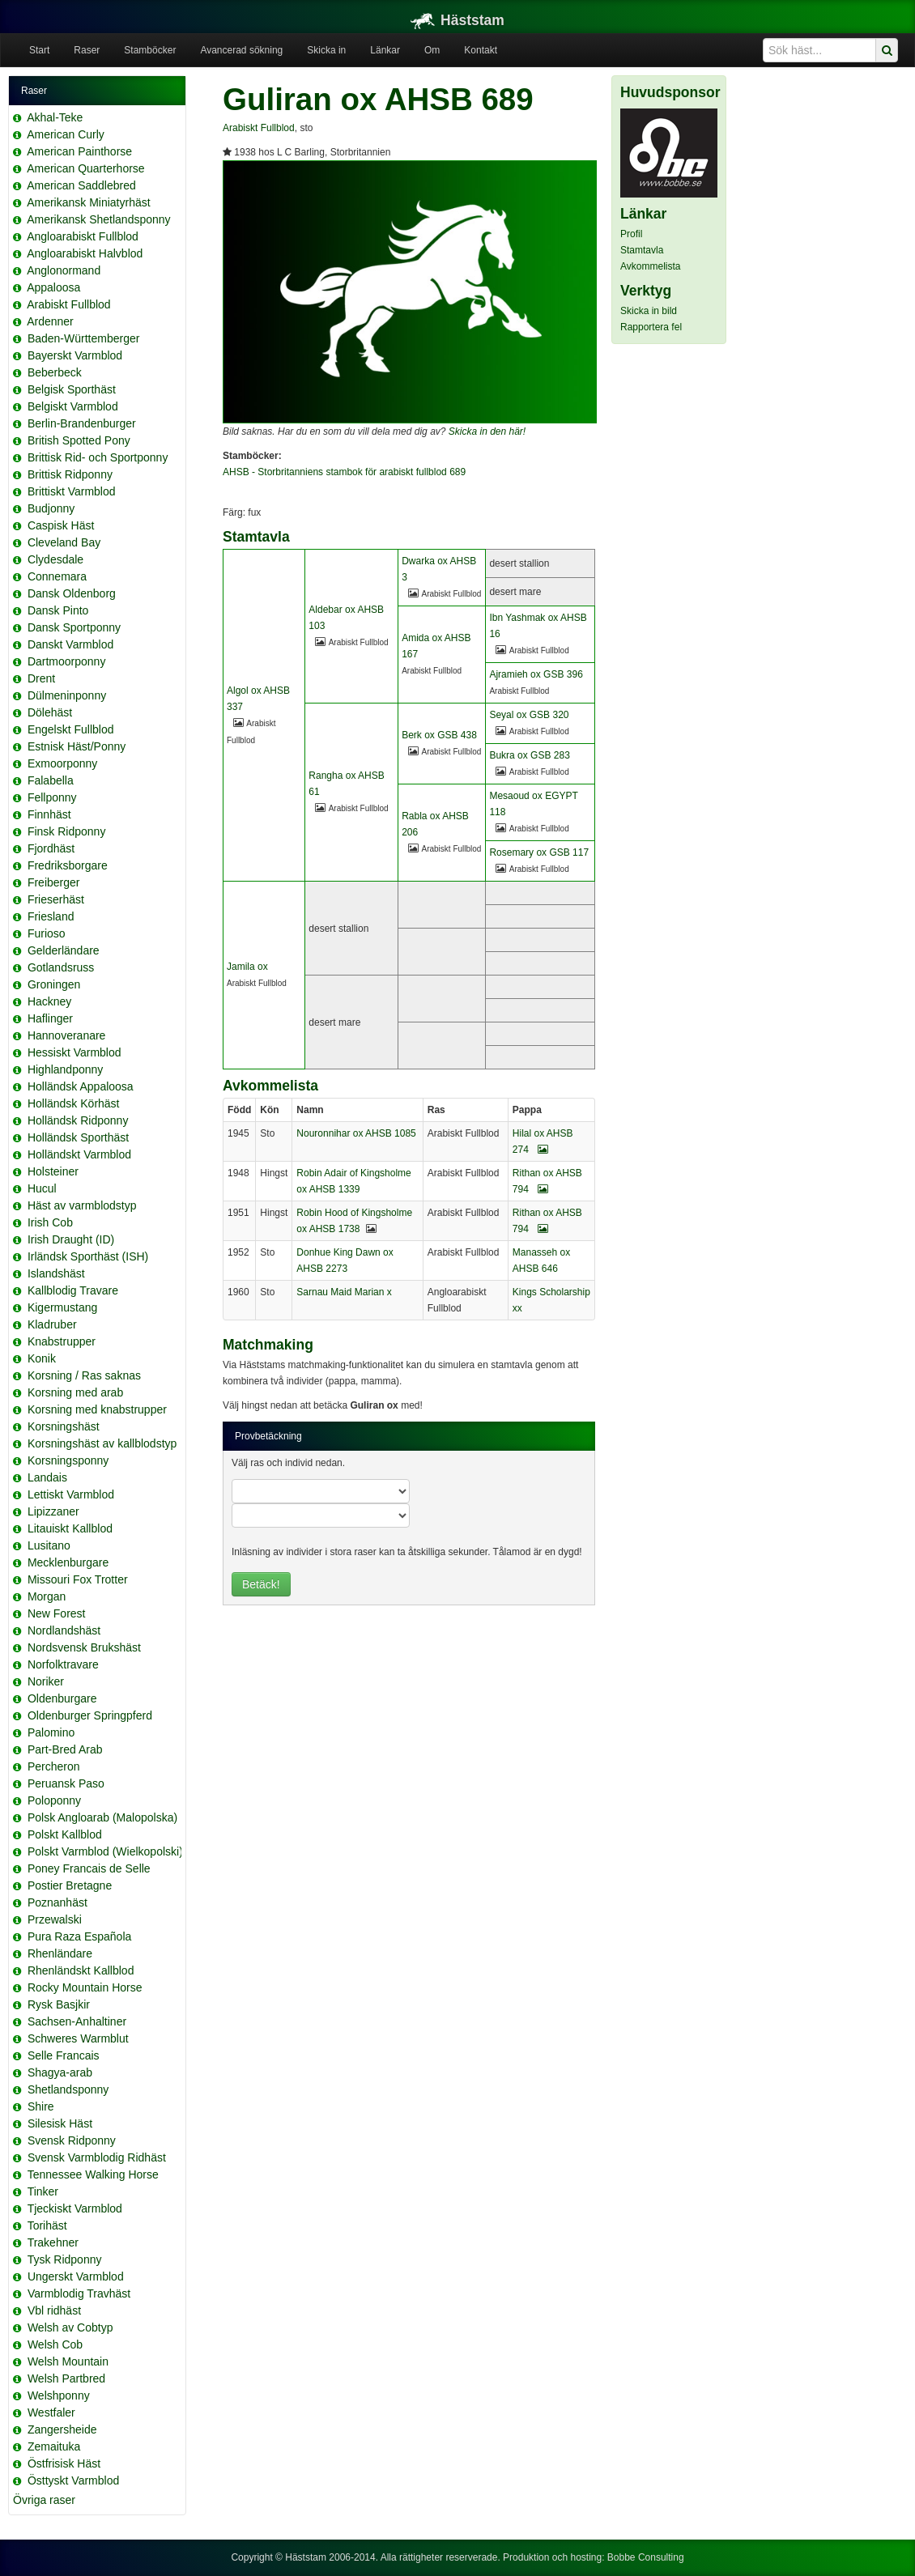 This screenshot has height=2576, width=915. Describe the element at coordinates (66, 2378) in the screenshot. I see `Welsh Partbred` at that location.